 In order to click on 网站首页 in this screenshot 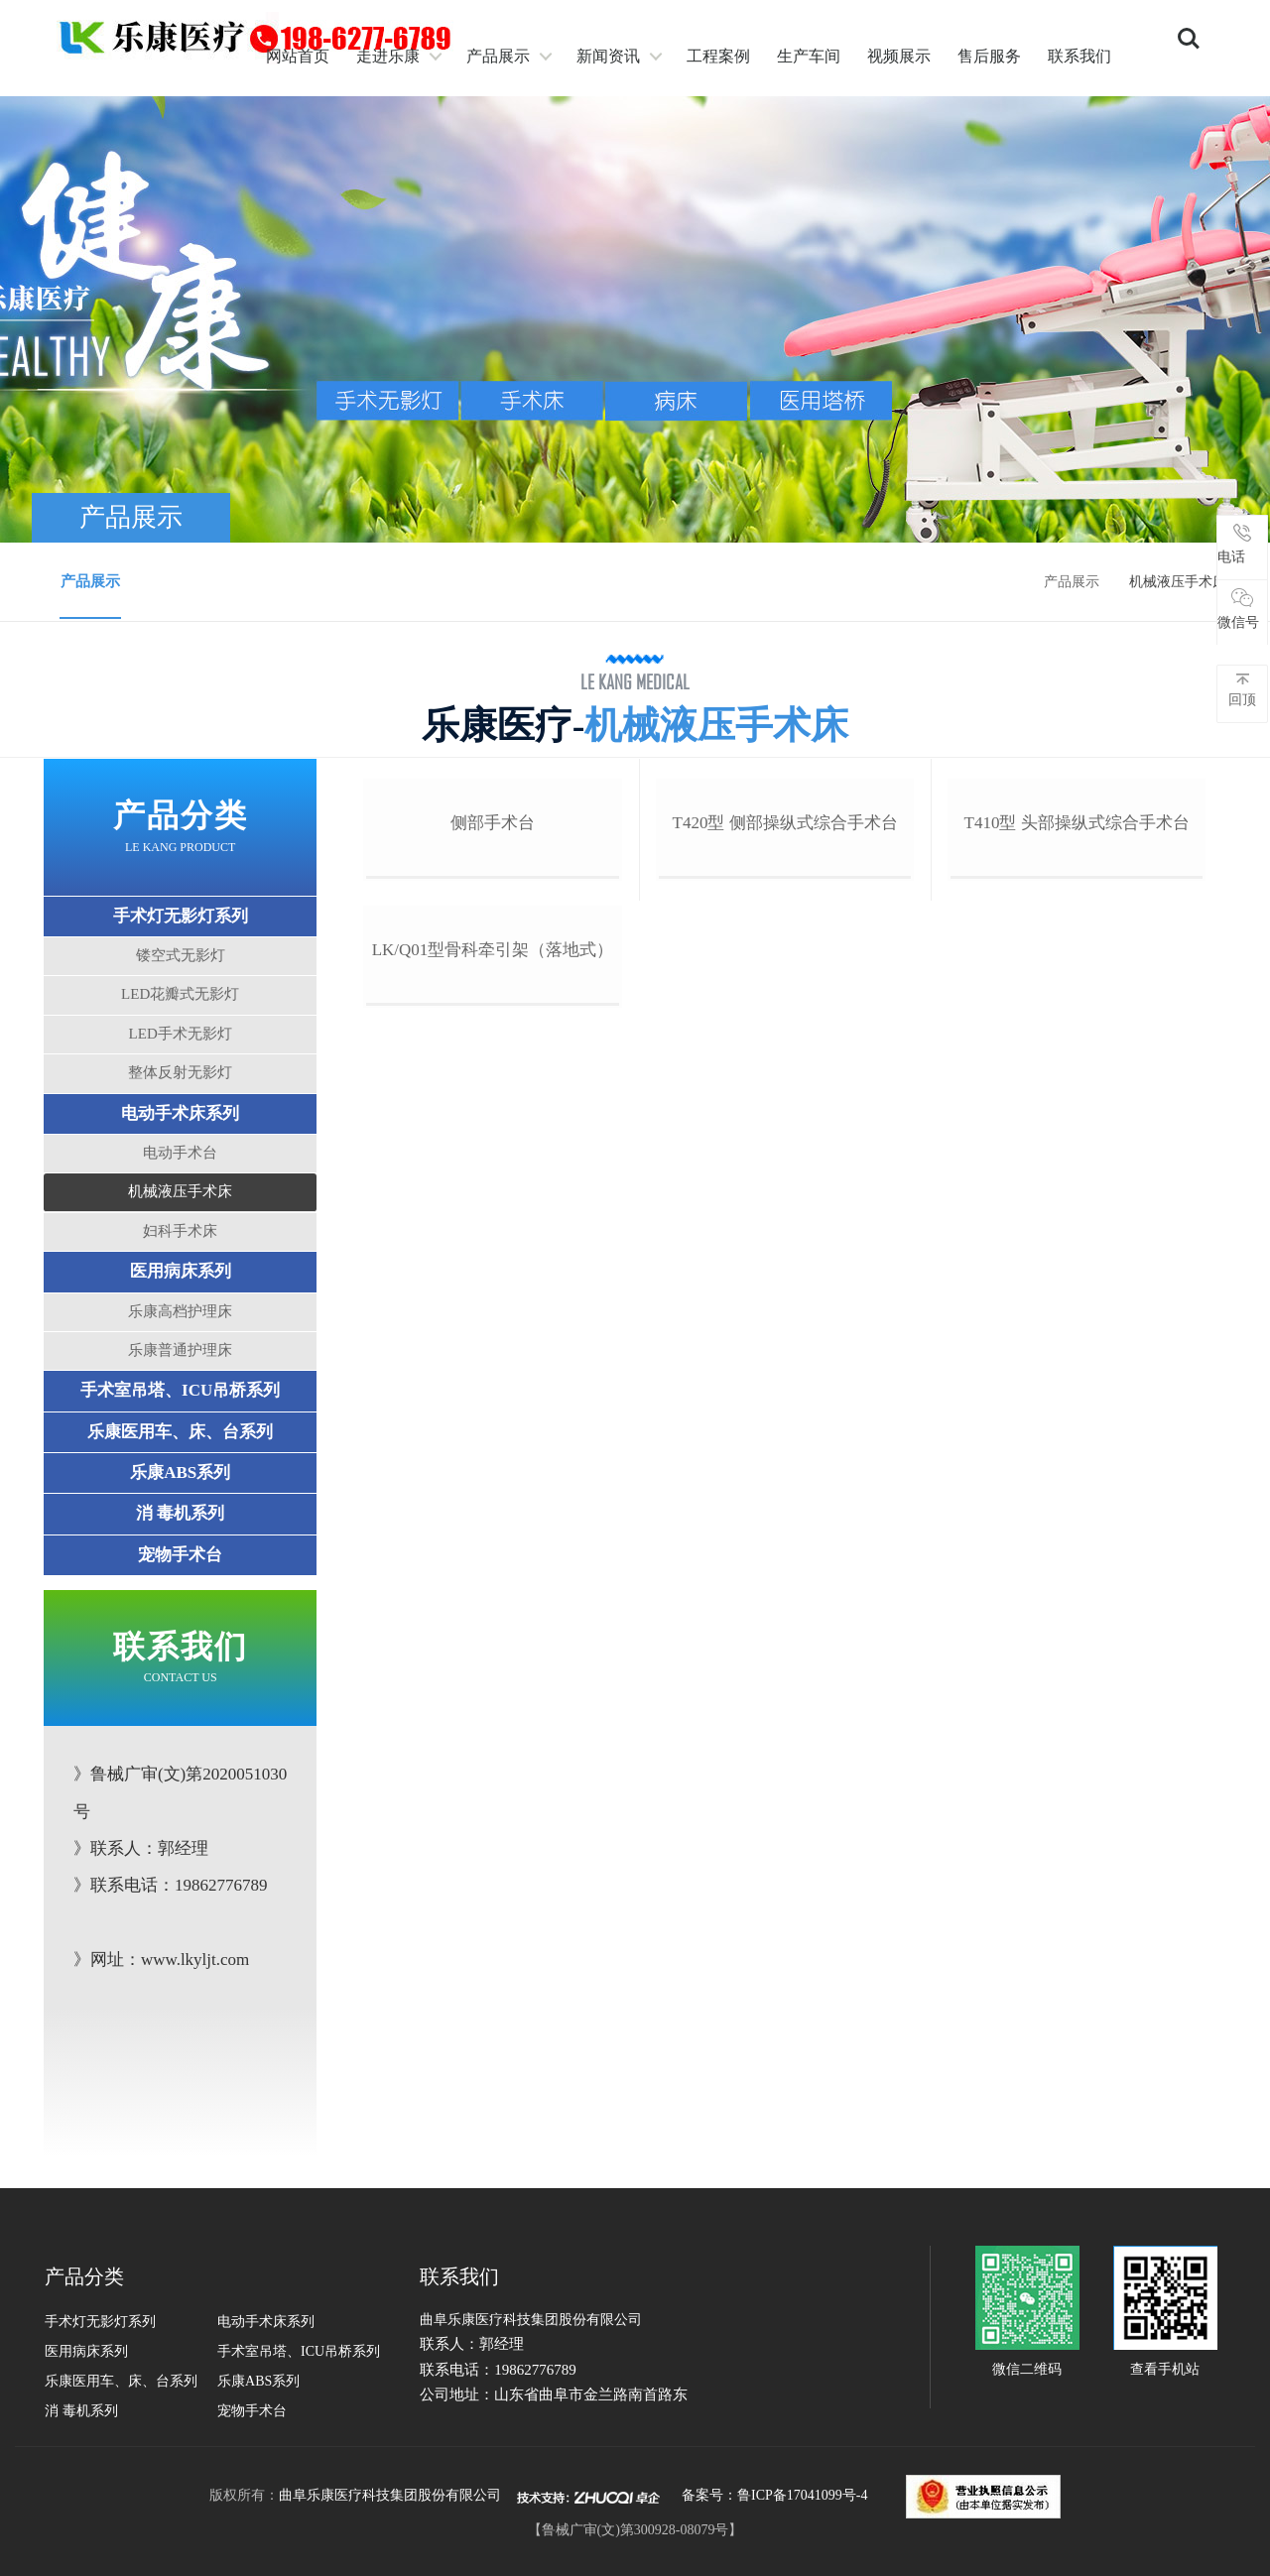, I will do `click(297, 56)`.